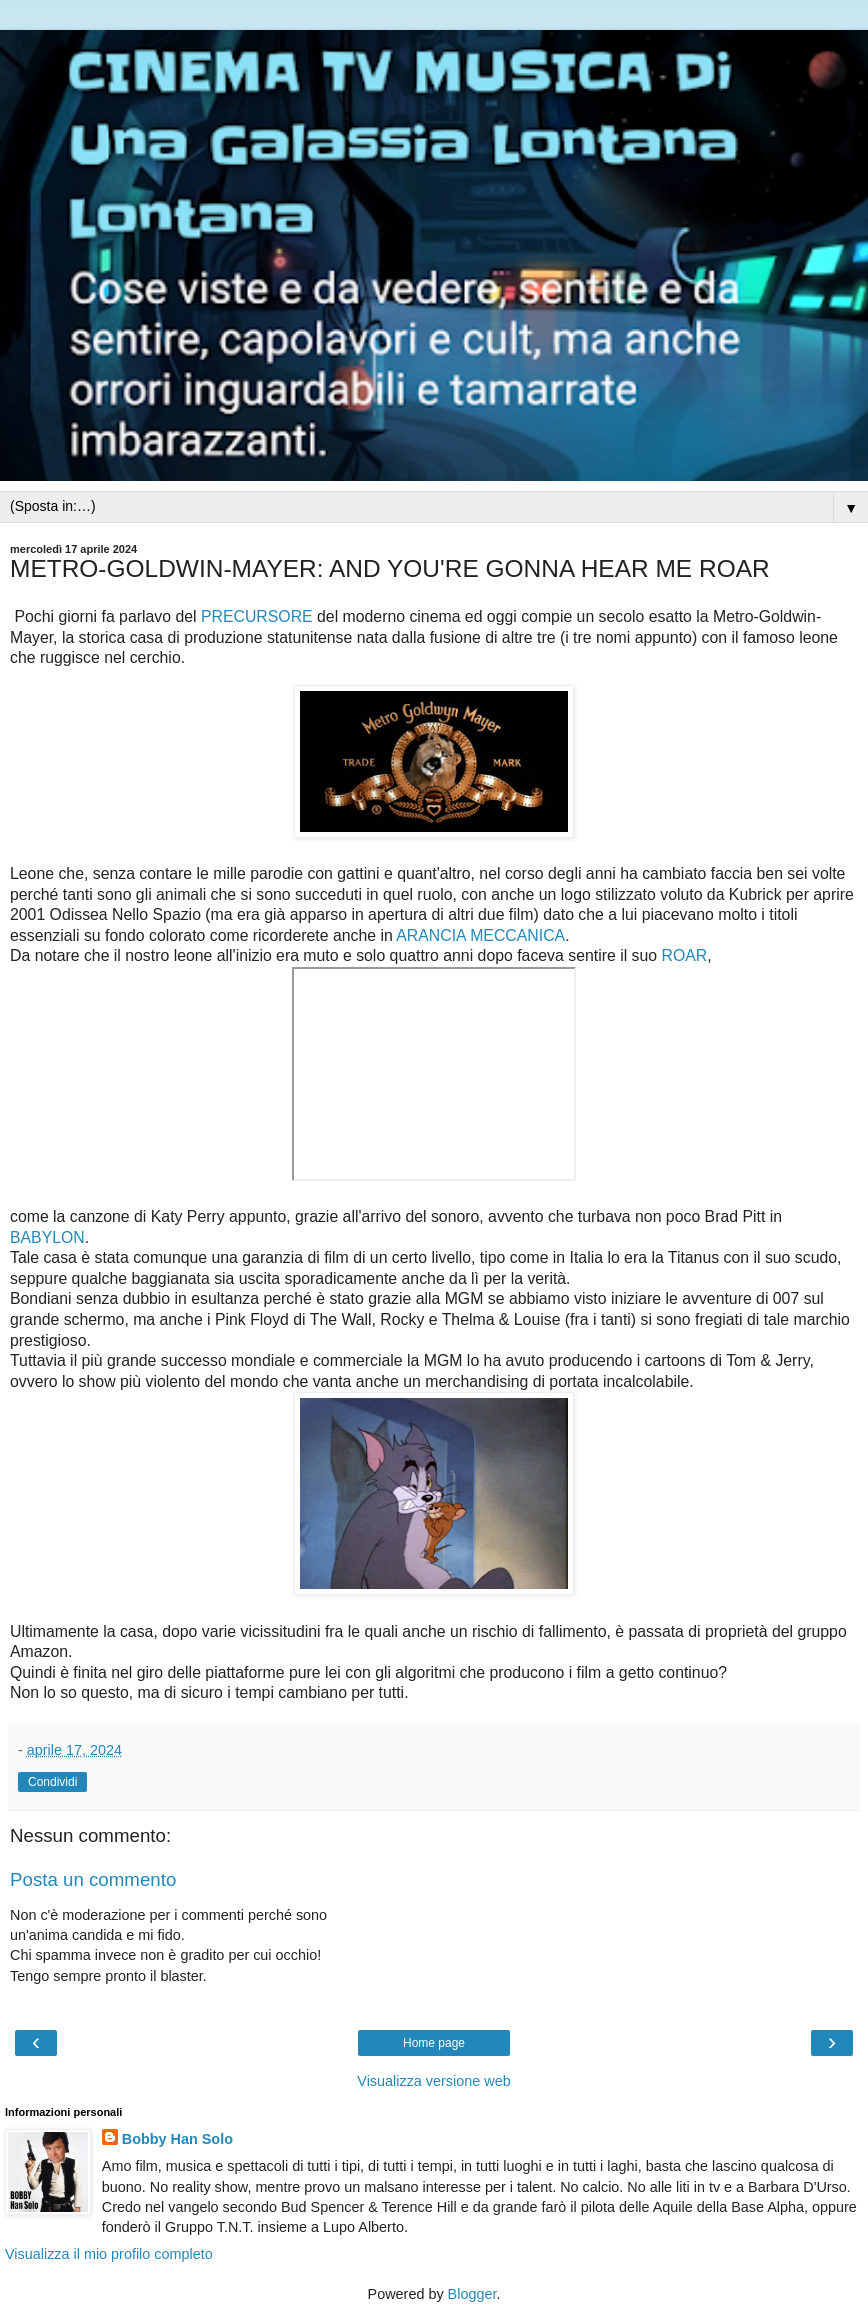  What do you see at coordinates (52, 1782) in the screenshot?
I see `Condividi` at bounding box center [52, 1782].